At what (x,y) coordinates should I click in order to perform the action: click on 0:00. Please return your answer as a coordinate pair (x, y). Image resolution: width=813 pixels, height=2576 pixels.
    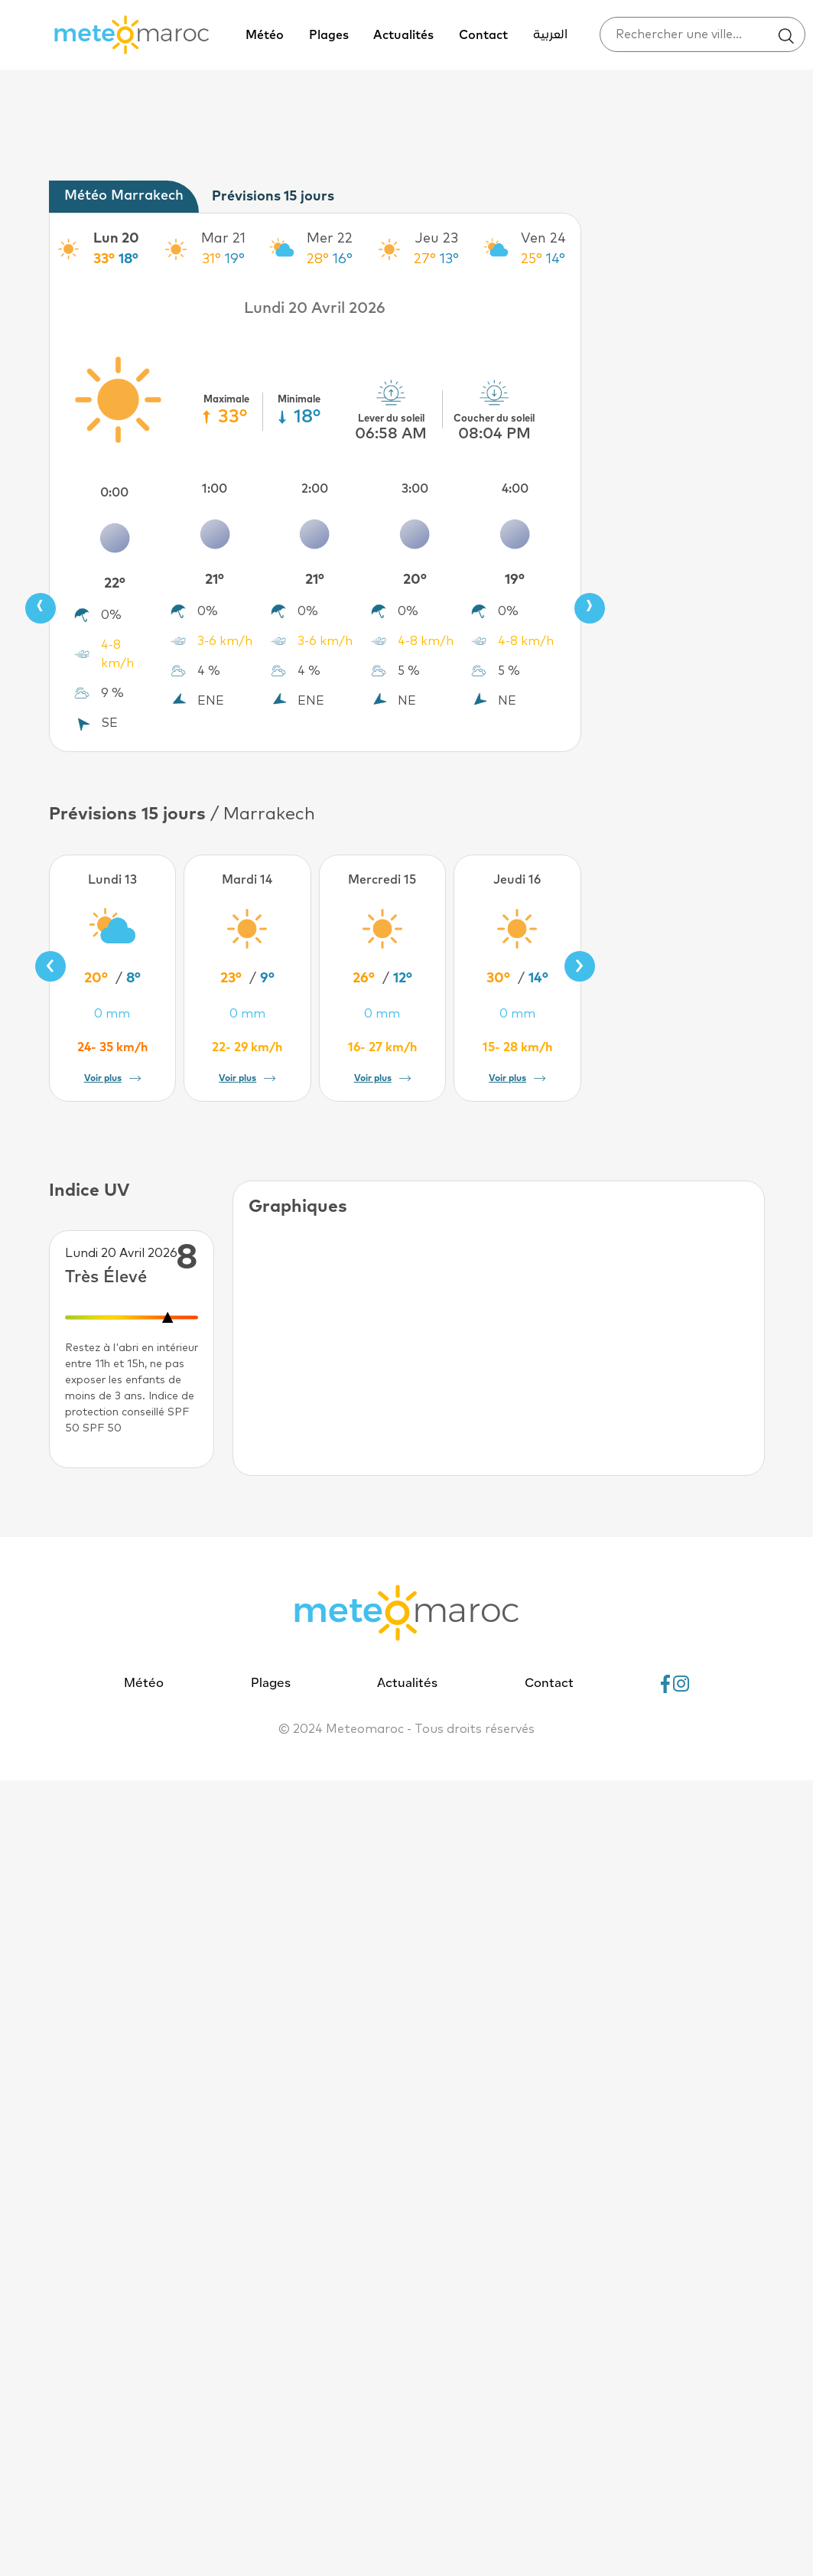
    Looking at the image, I should click on (114, 493).